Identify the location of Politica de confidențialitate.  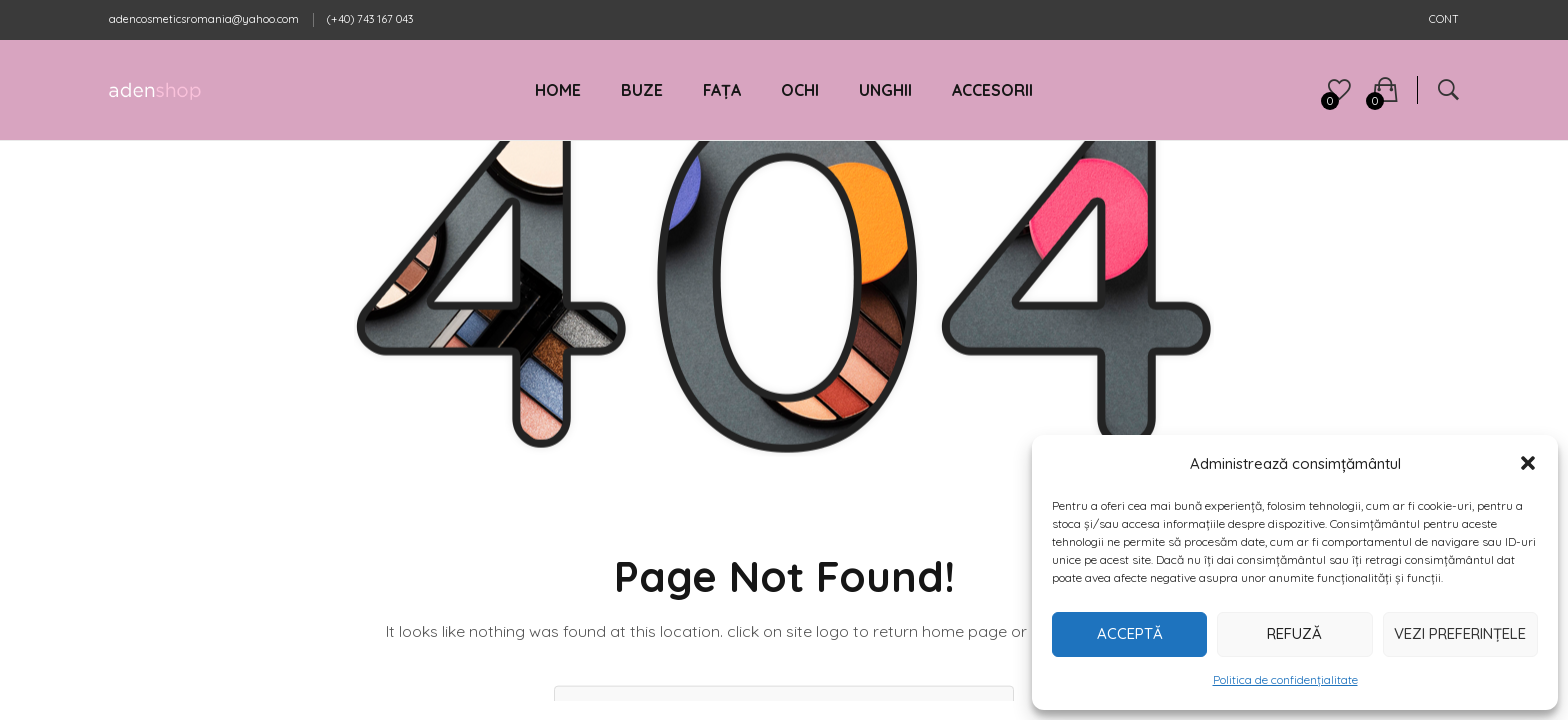
(1285, 679).